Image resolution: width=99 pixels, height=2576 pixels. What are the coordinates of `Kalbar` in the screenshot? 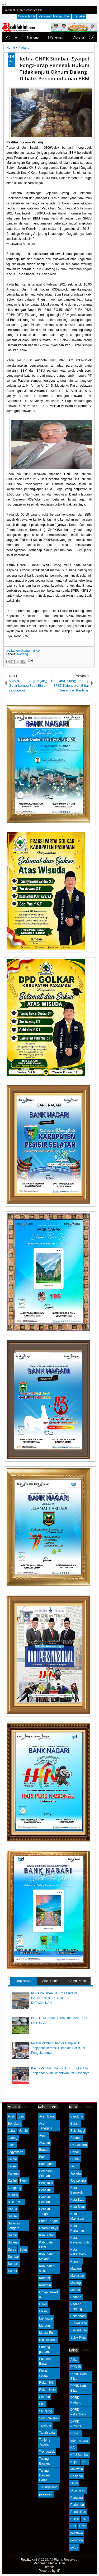 It's located at (12, 2159).